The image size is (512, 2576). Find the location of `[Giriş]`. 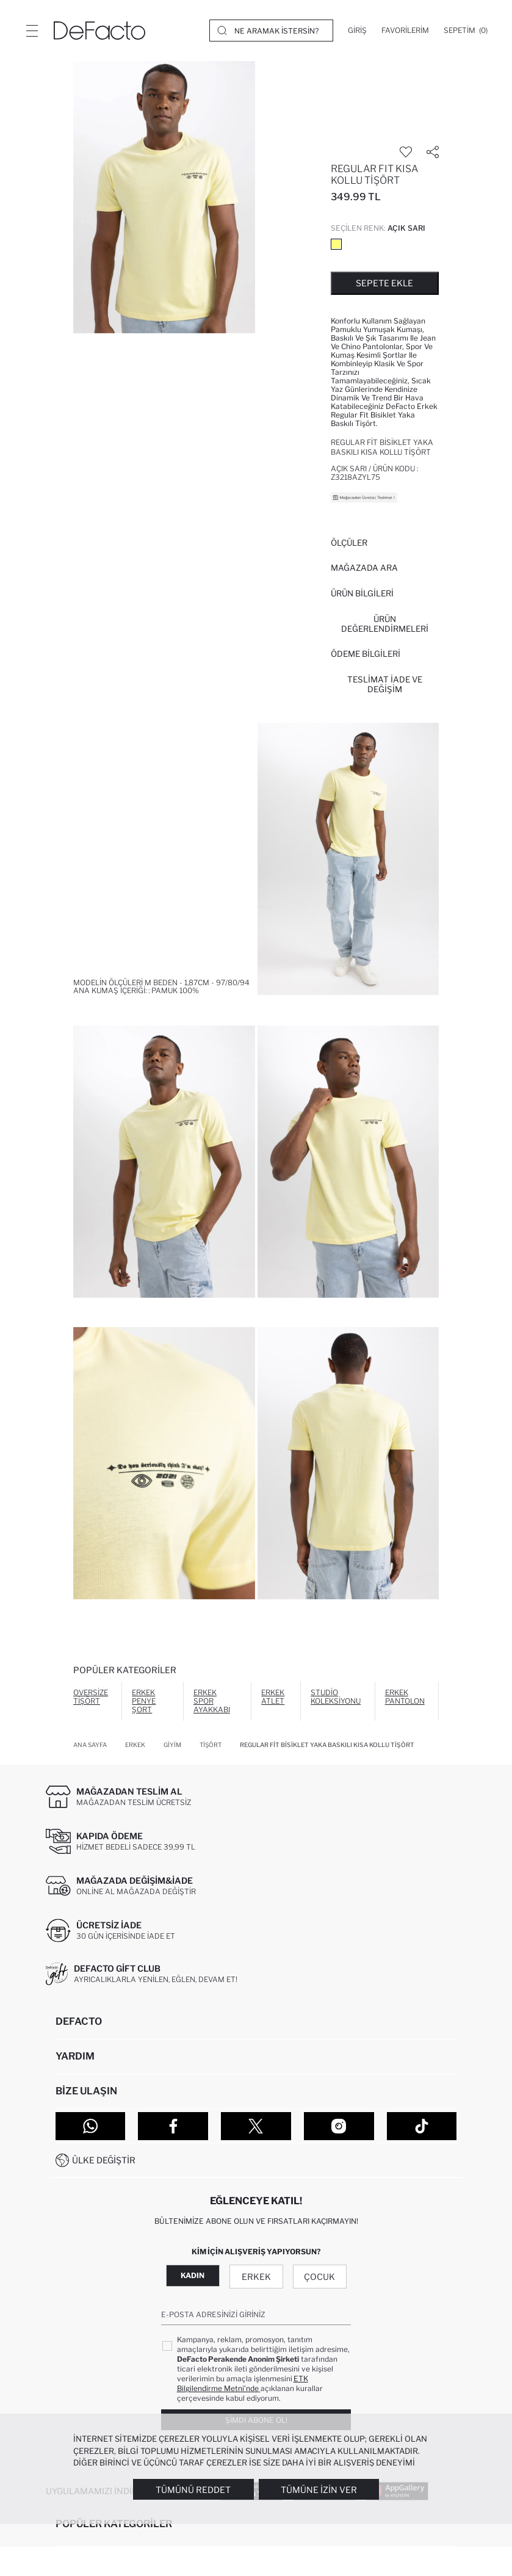

[Giriş] is located at coordinates (357, 30).